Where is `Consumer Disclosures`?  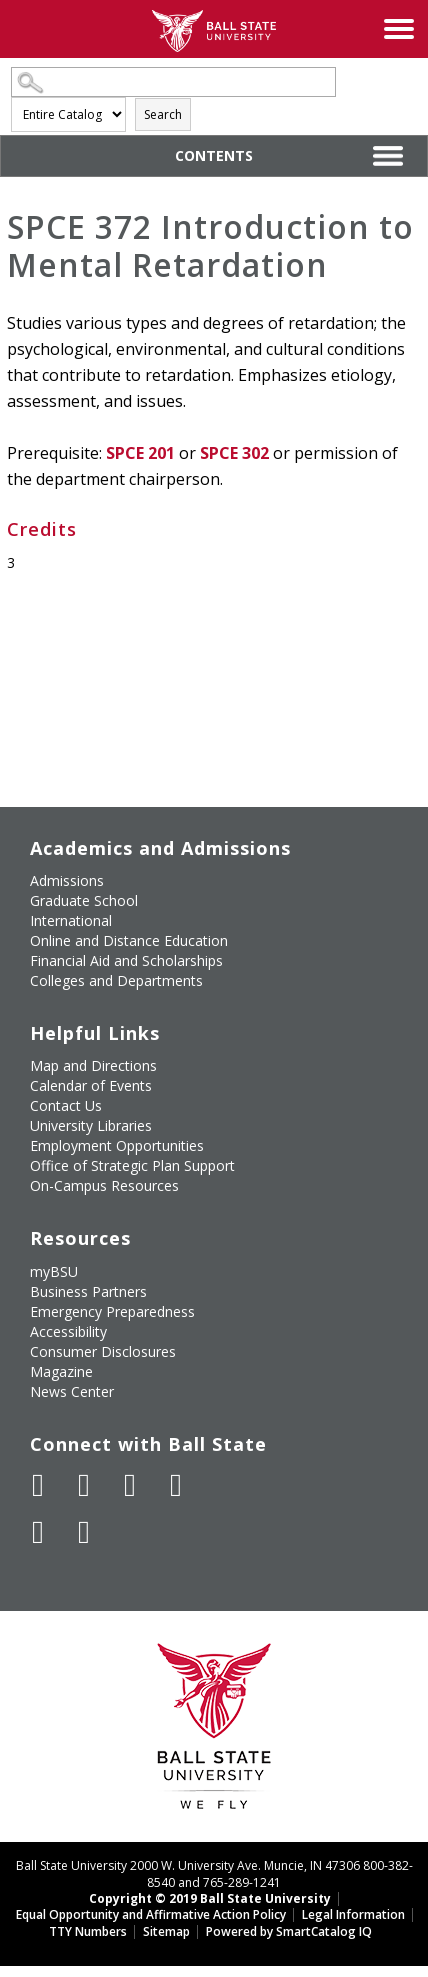 Consumer Disclosures is located at coordinates (103, 1351).